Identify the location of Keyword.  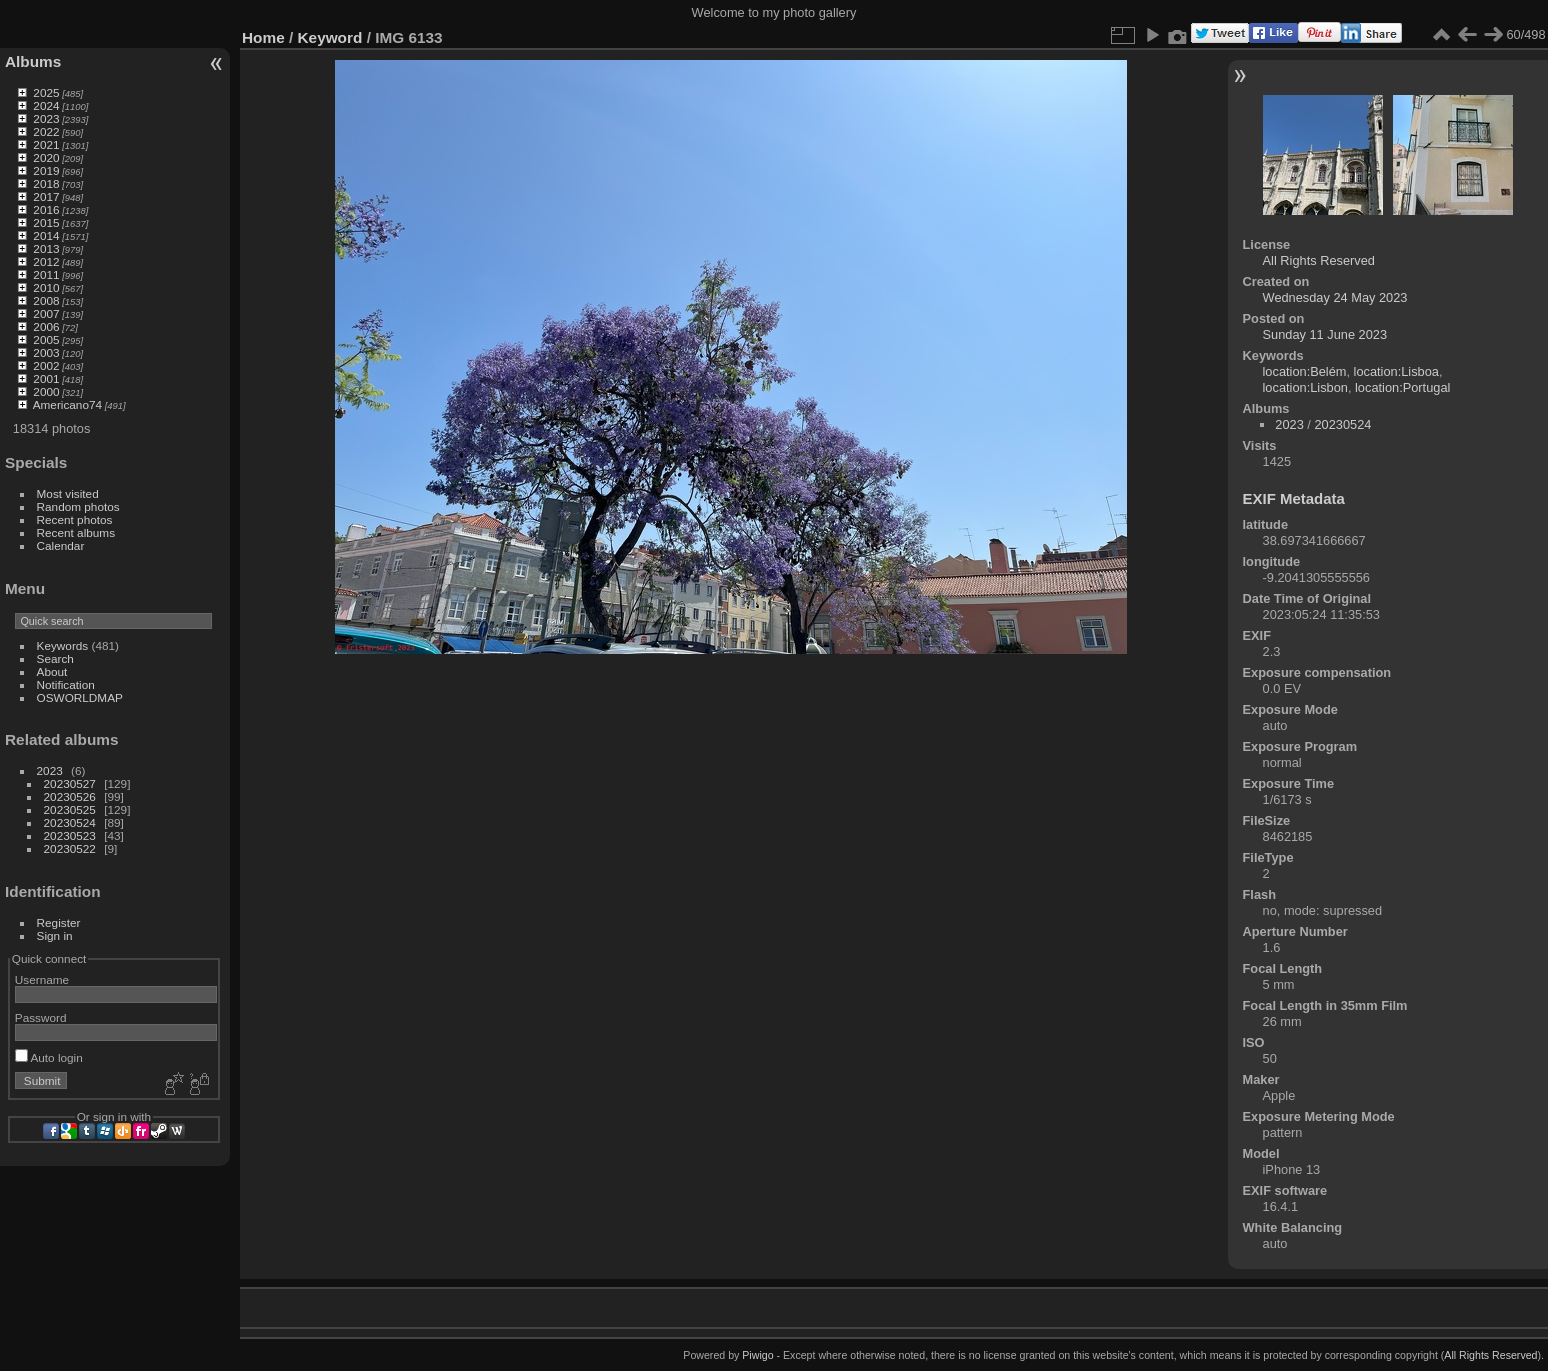
(330, 37).